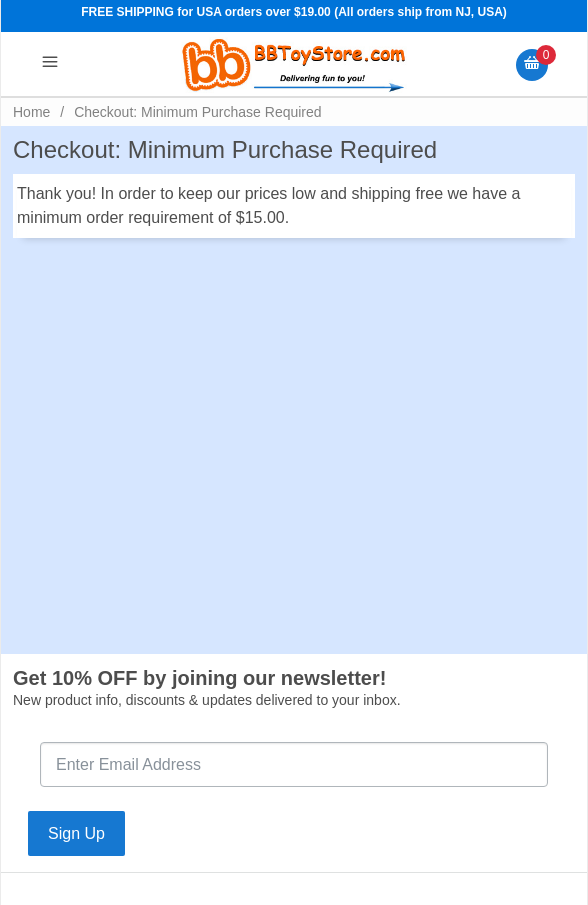 The width and height of the screenshot is (588, 905). What do you see at coordinates (76, 833) in the screenshot?
I see `Sign Up` at bounding box center [76, 833].